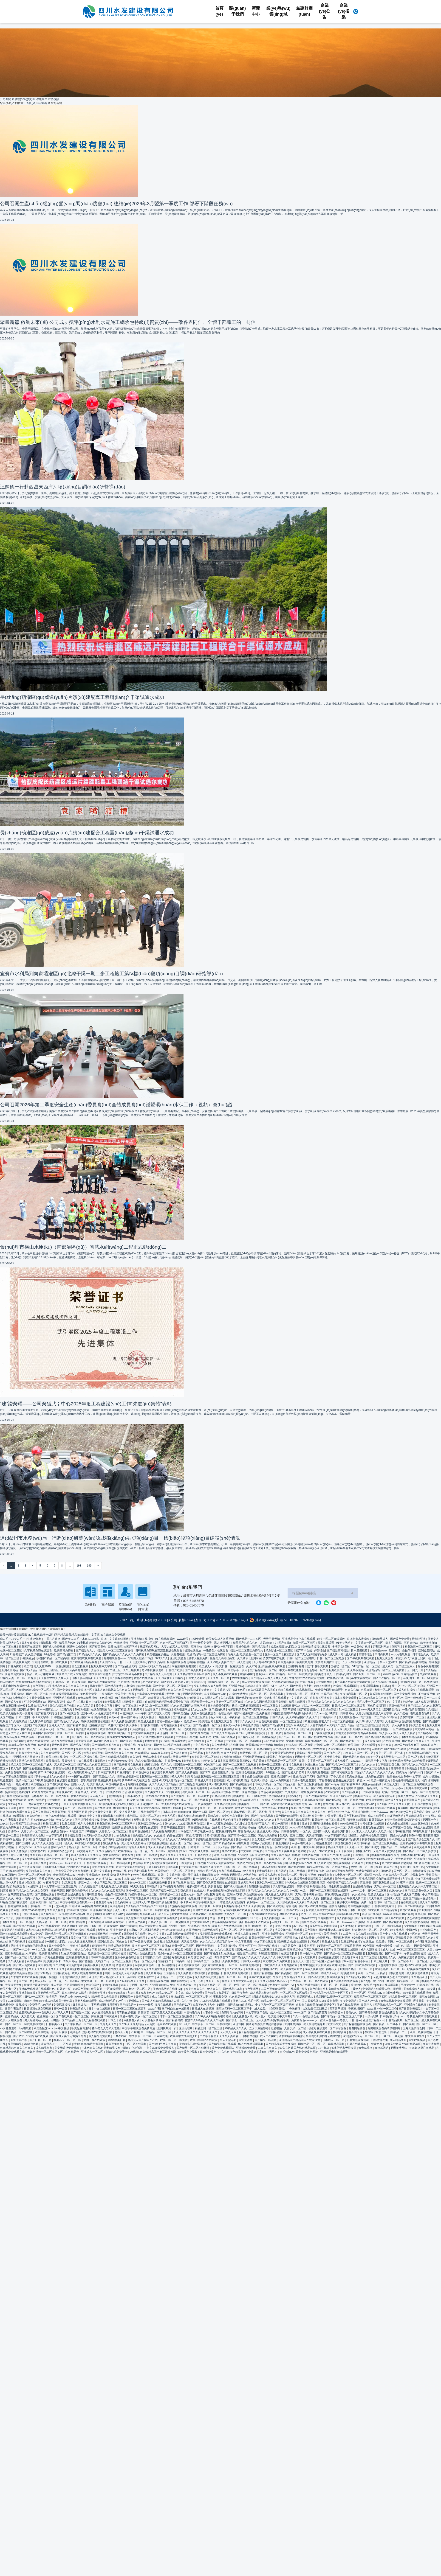 The height and width of the screenshot is (2576, 441). Describe the element at coordinates (192, 1859) in the screenshot. I see `9i看片成人免费看片` at that location.